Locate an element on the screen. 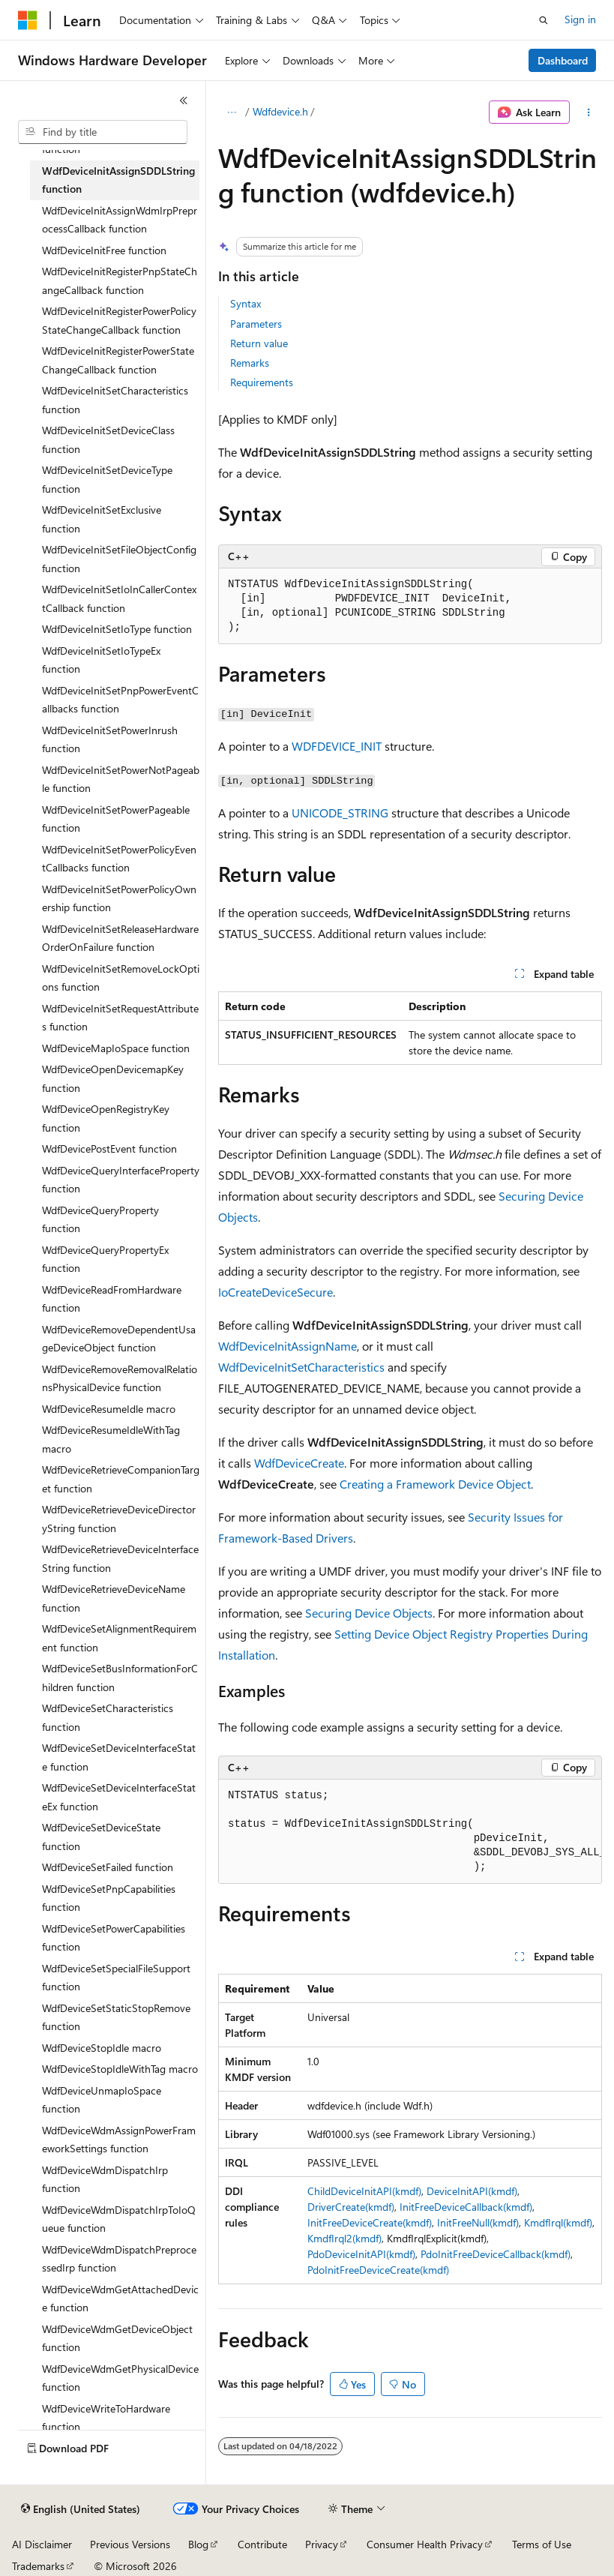 The width and height of the screenshot is (614, 2576). WdfDeviceInitRegisterPowerPolicyStateChangeCallback function [treeitem] is located at coordinates (119, 320).